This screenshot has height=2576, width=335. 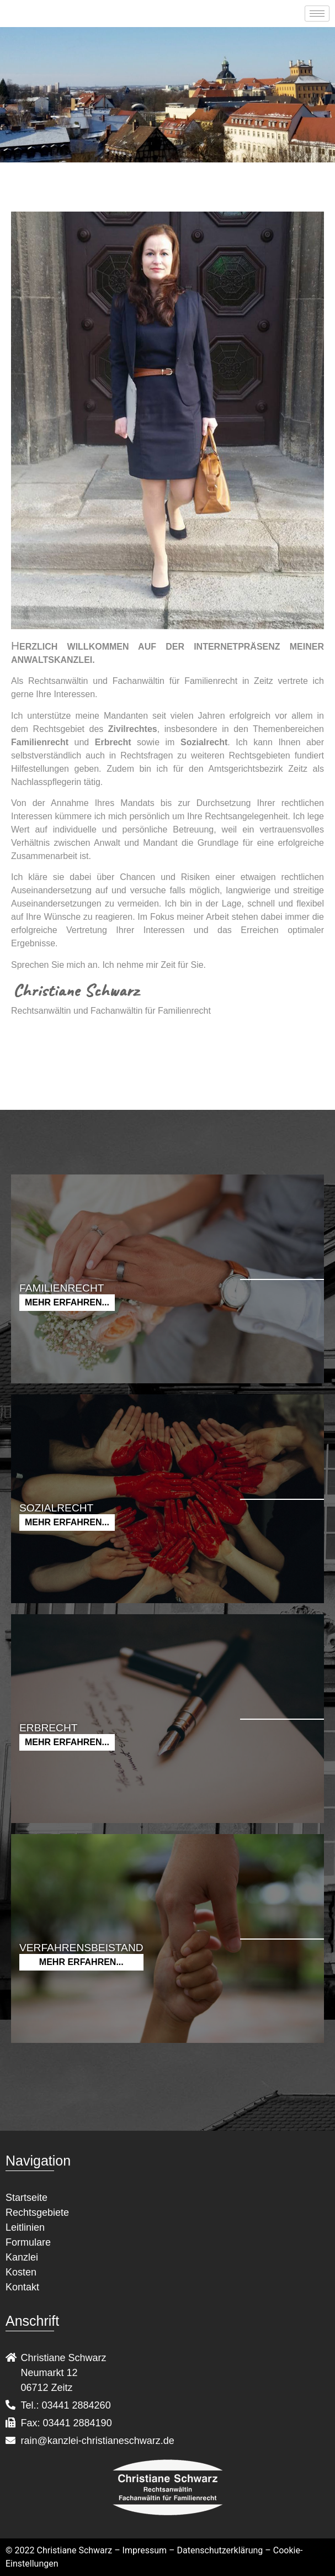 I want to click on Datenschutzerklärung, so click(x=220, y=2550).